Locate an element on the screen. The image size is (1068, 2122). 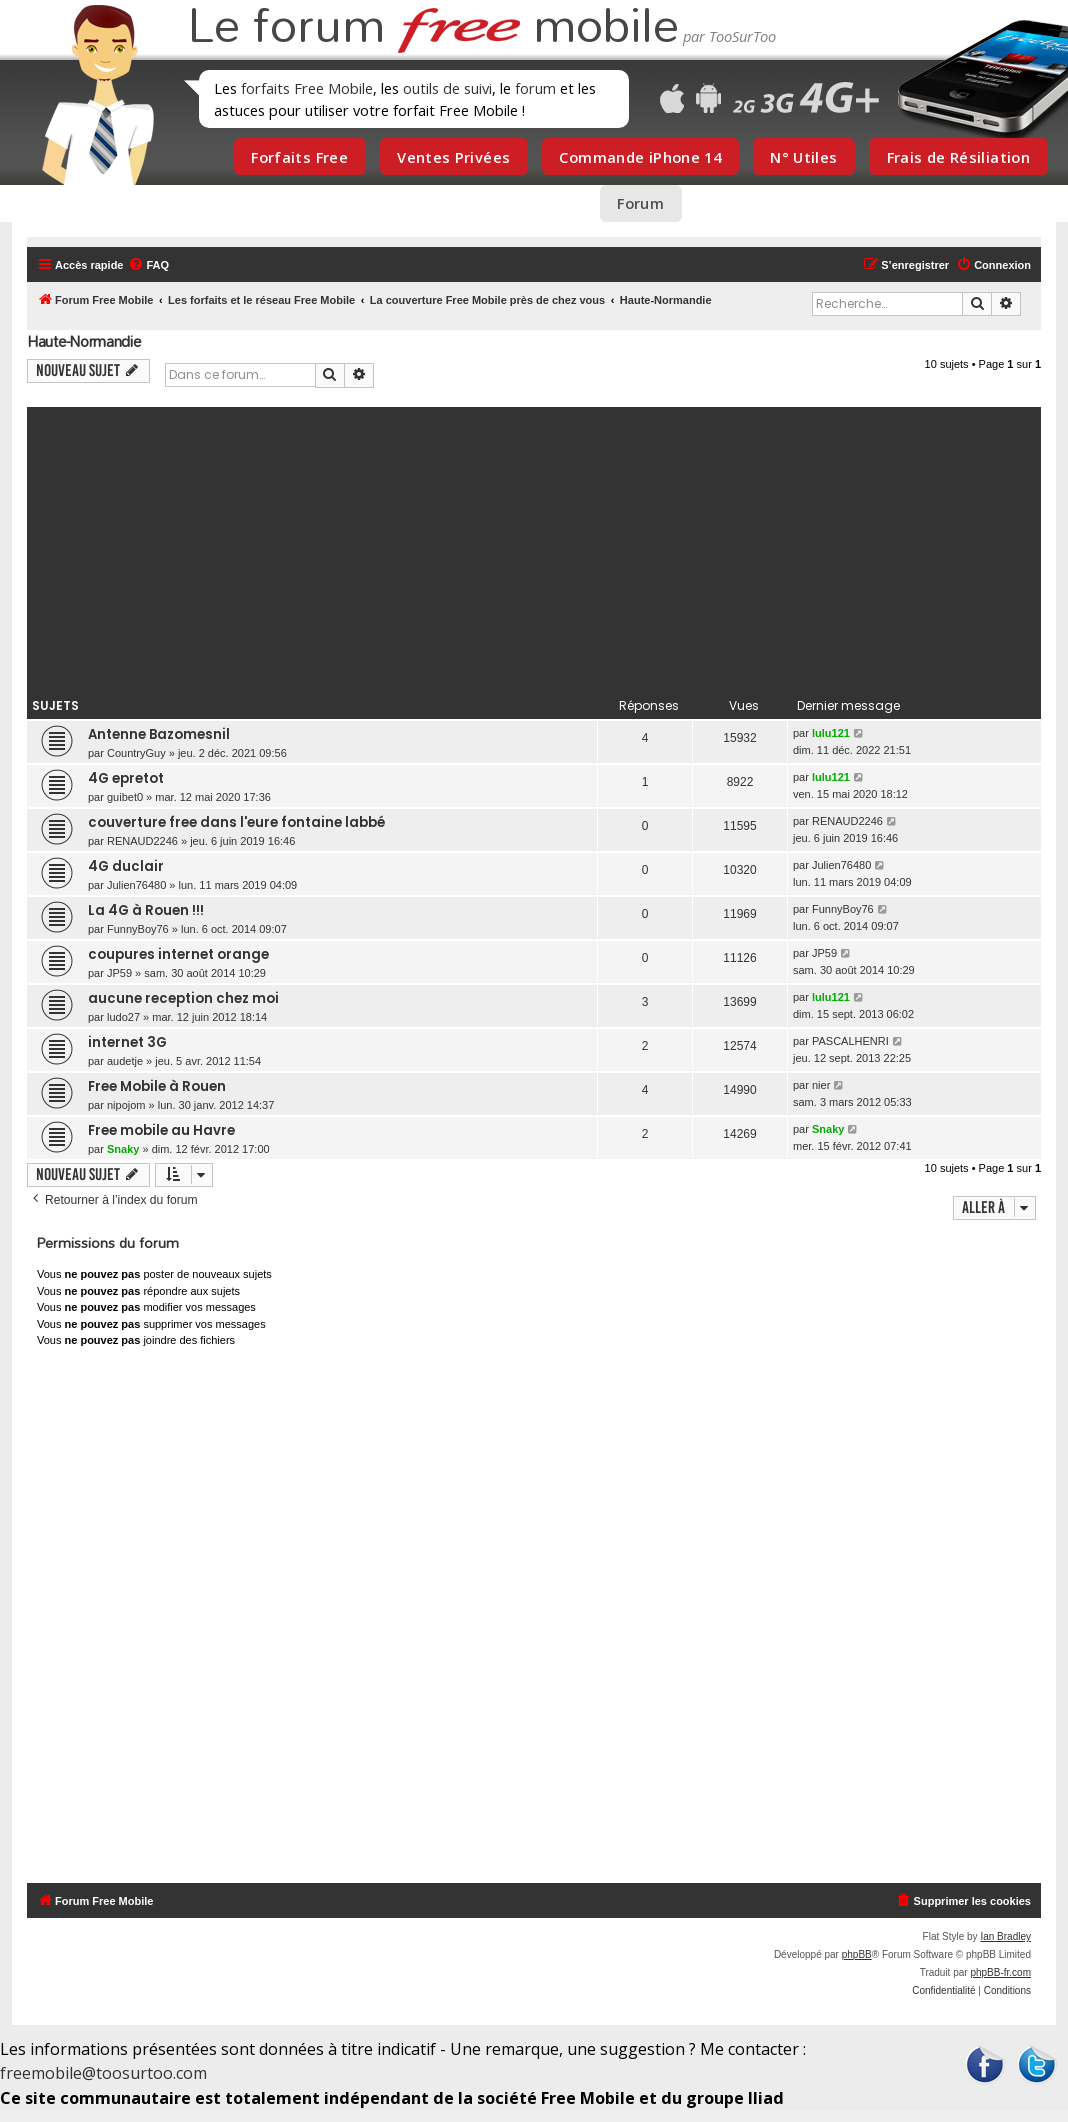
PASCALHENRI is located at coordinates (850, 1041).